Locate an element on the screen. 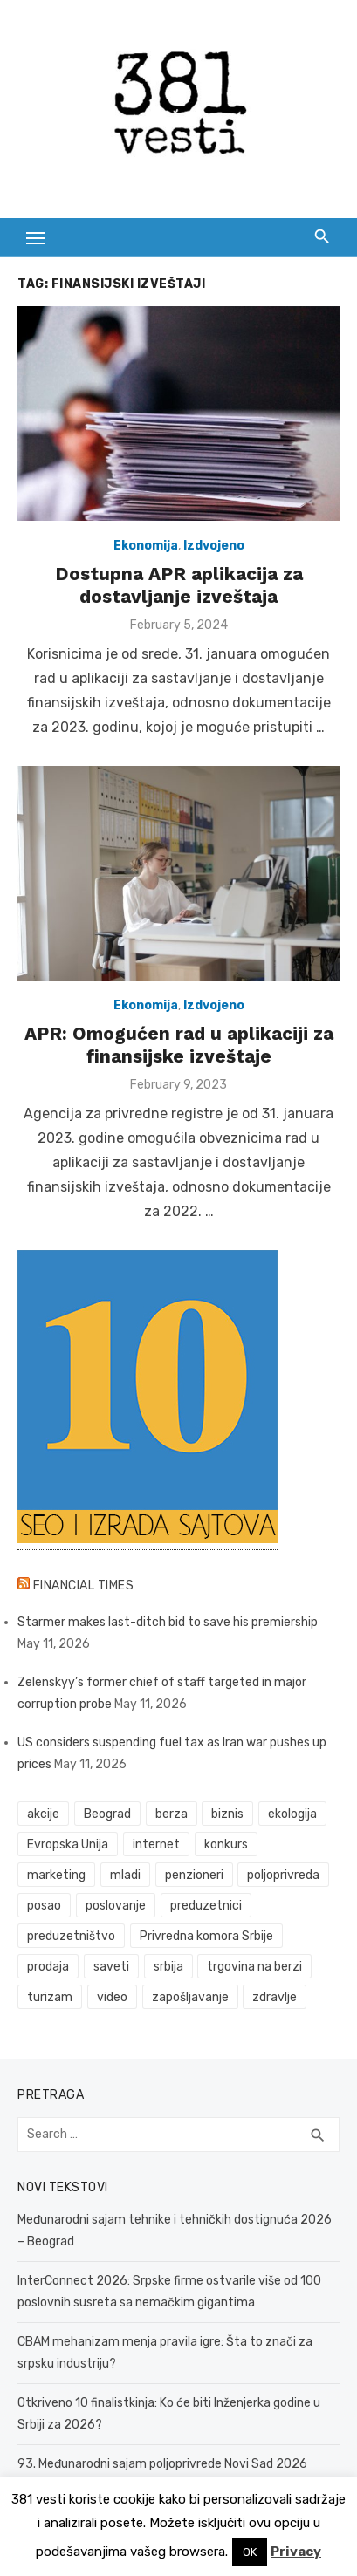 The height and width of the screenshot is (2576, 357). biznis [biznis (74 items)] is located at coordinates (227, 1814).